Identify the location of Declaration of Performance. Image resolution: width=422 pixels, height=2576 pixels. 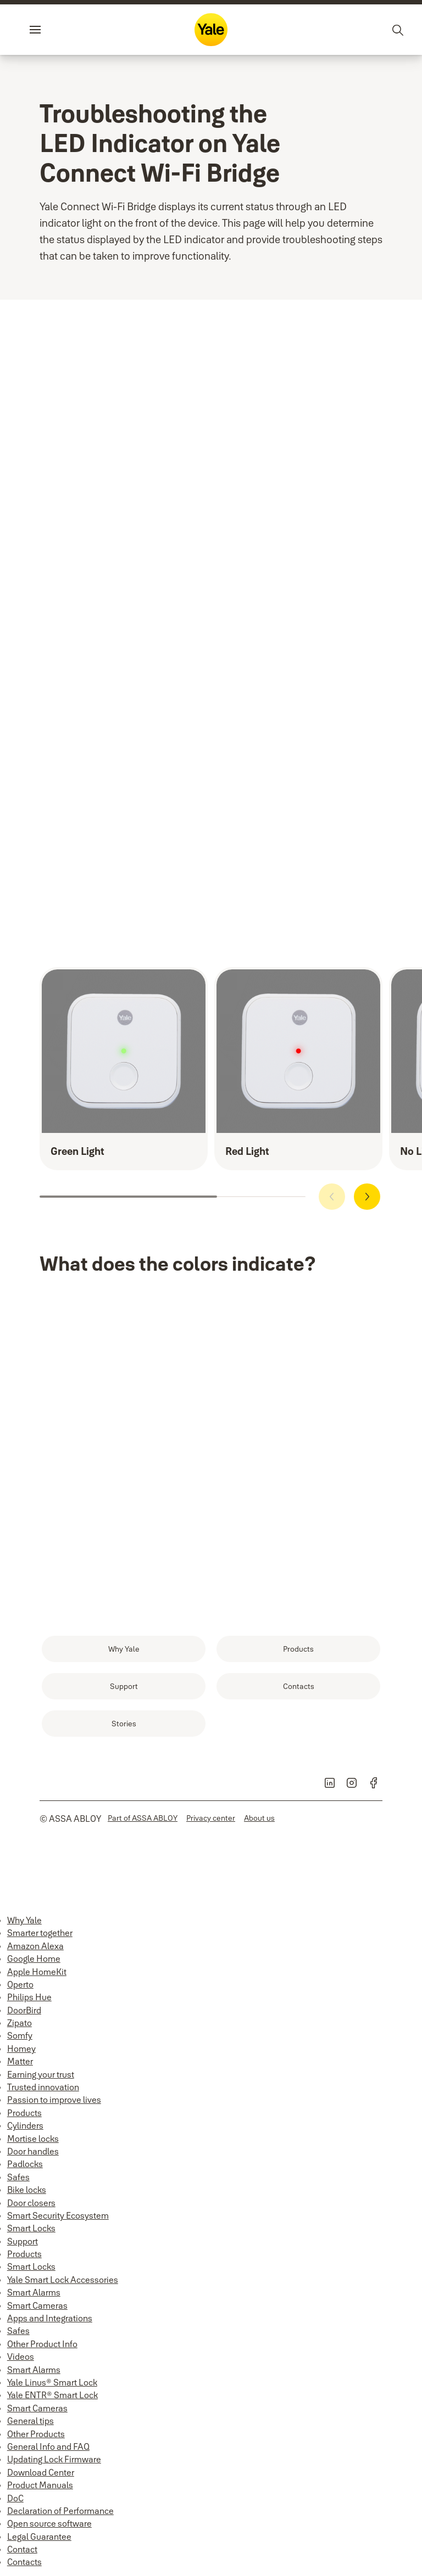
(60, 2510).